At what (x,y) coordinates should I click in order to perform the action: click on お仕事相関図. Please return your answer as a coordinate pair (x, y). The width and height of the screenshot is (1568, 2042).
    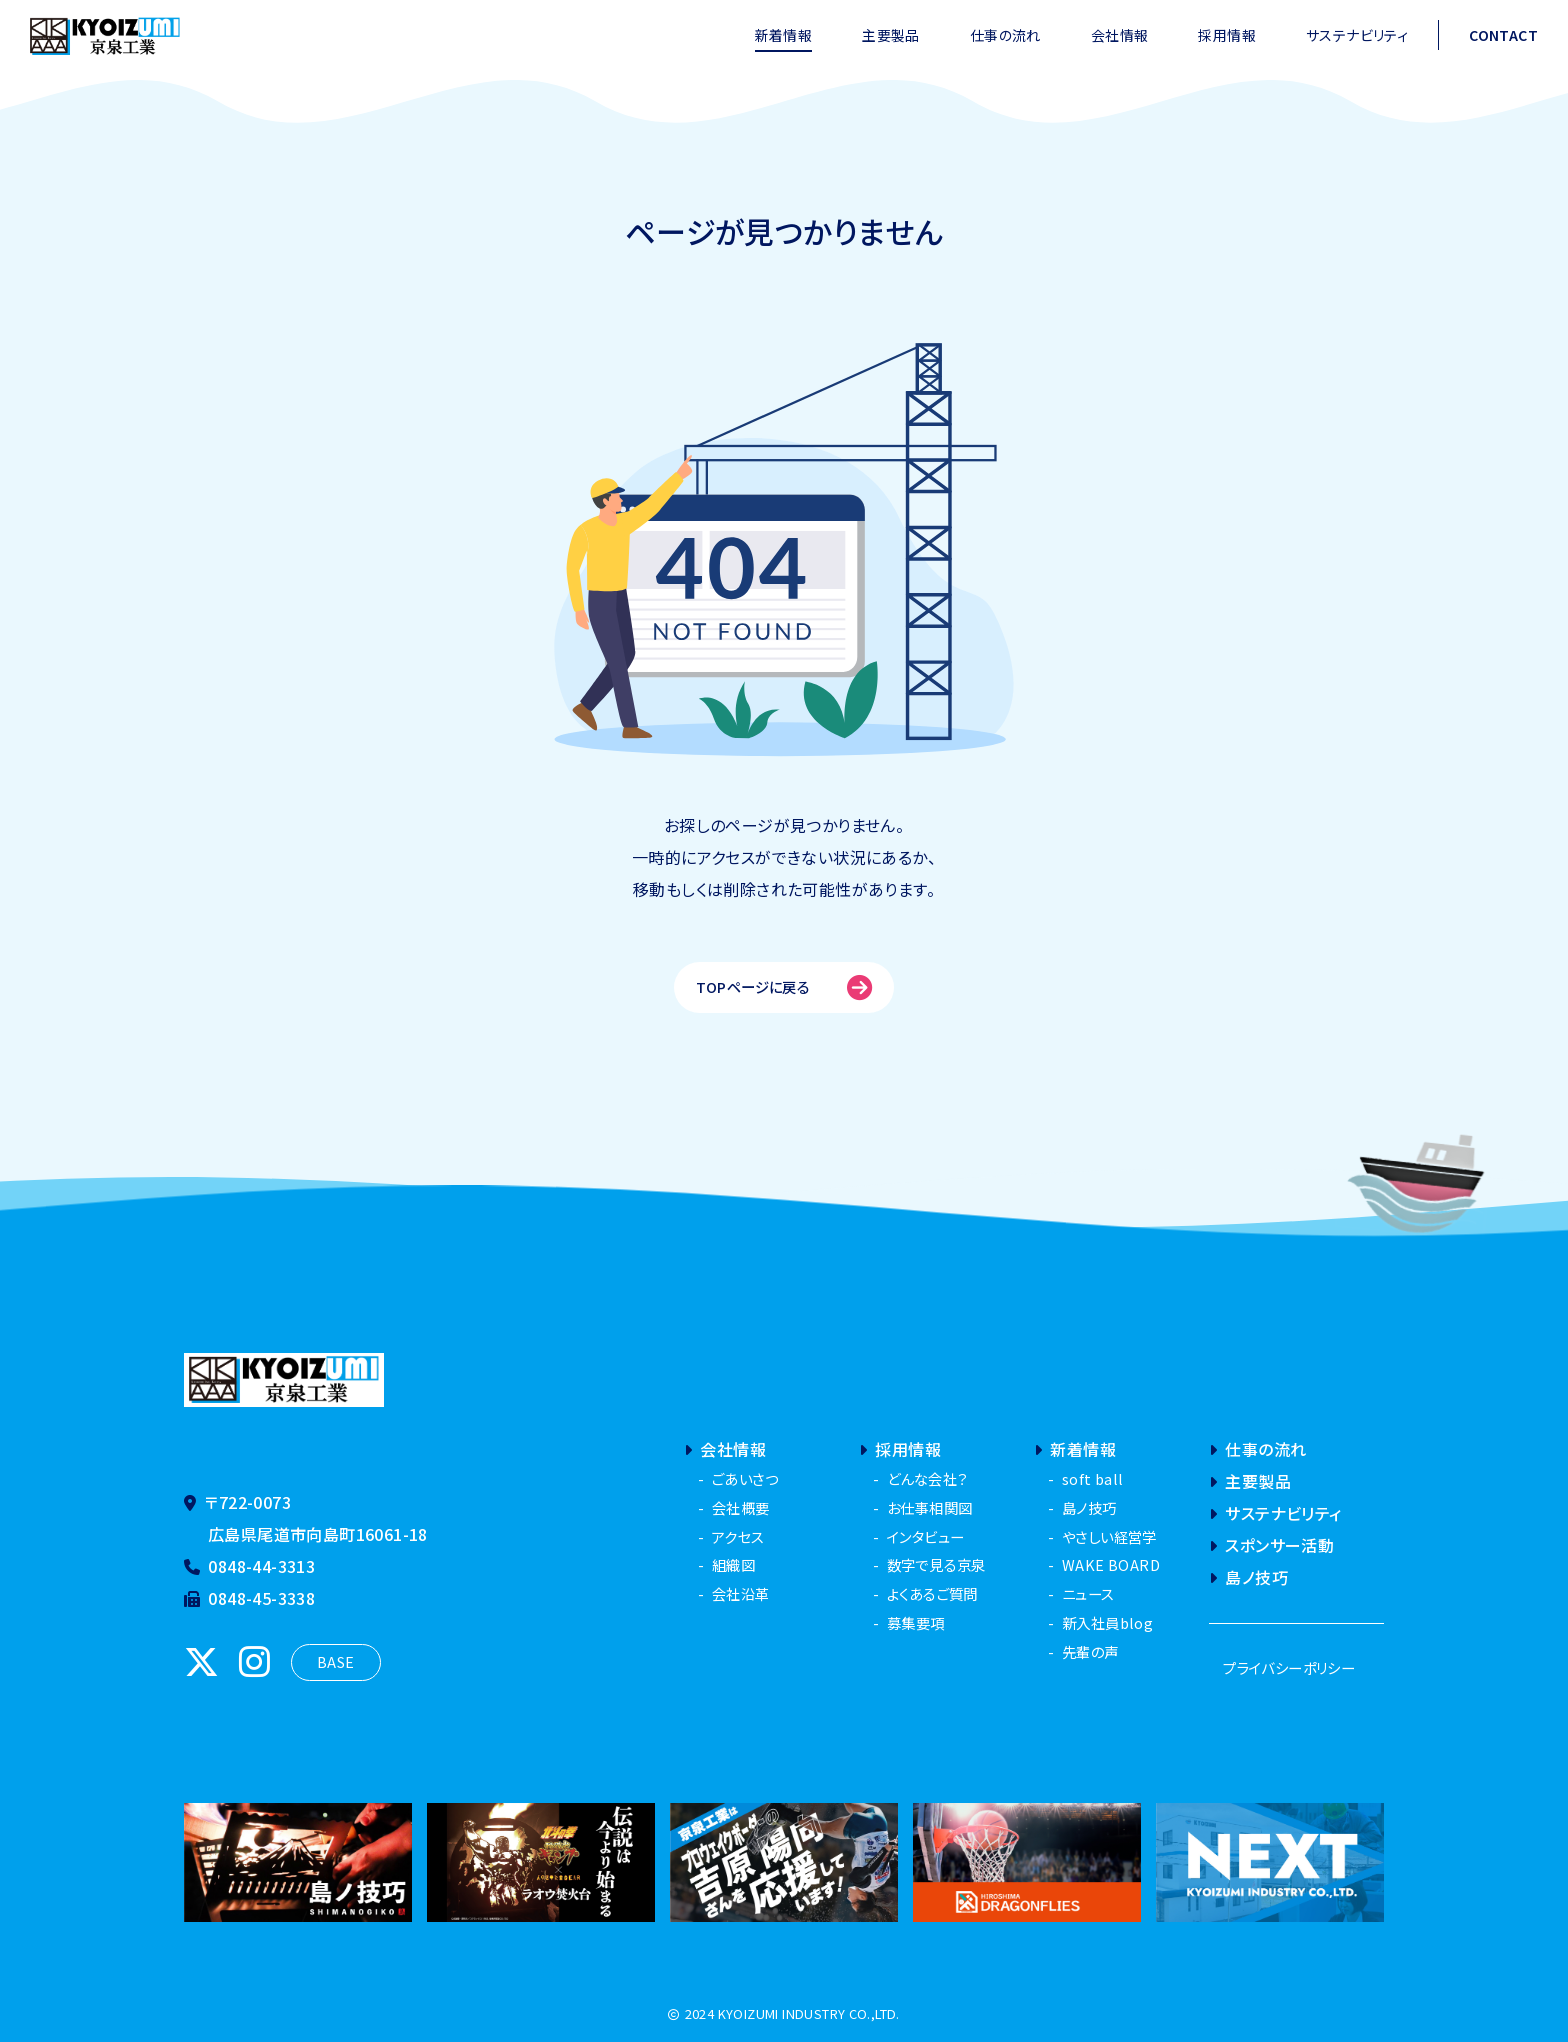
    Looking at the image, I should click on (929, 1507).